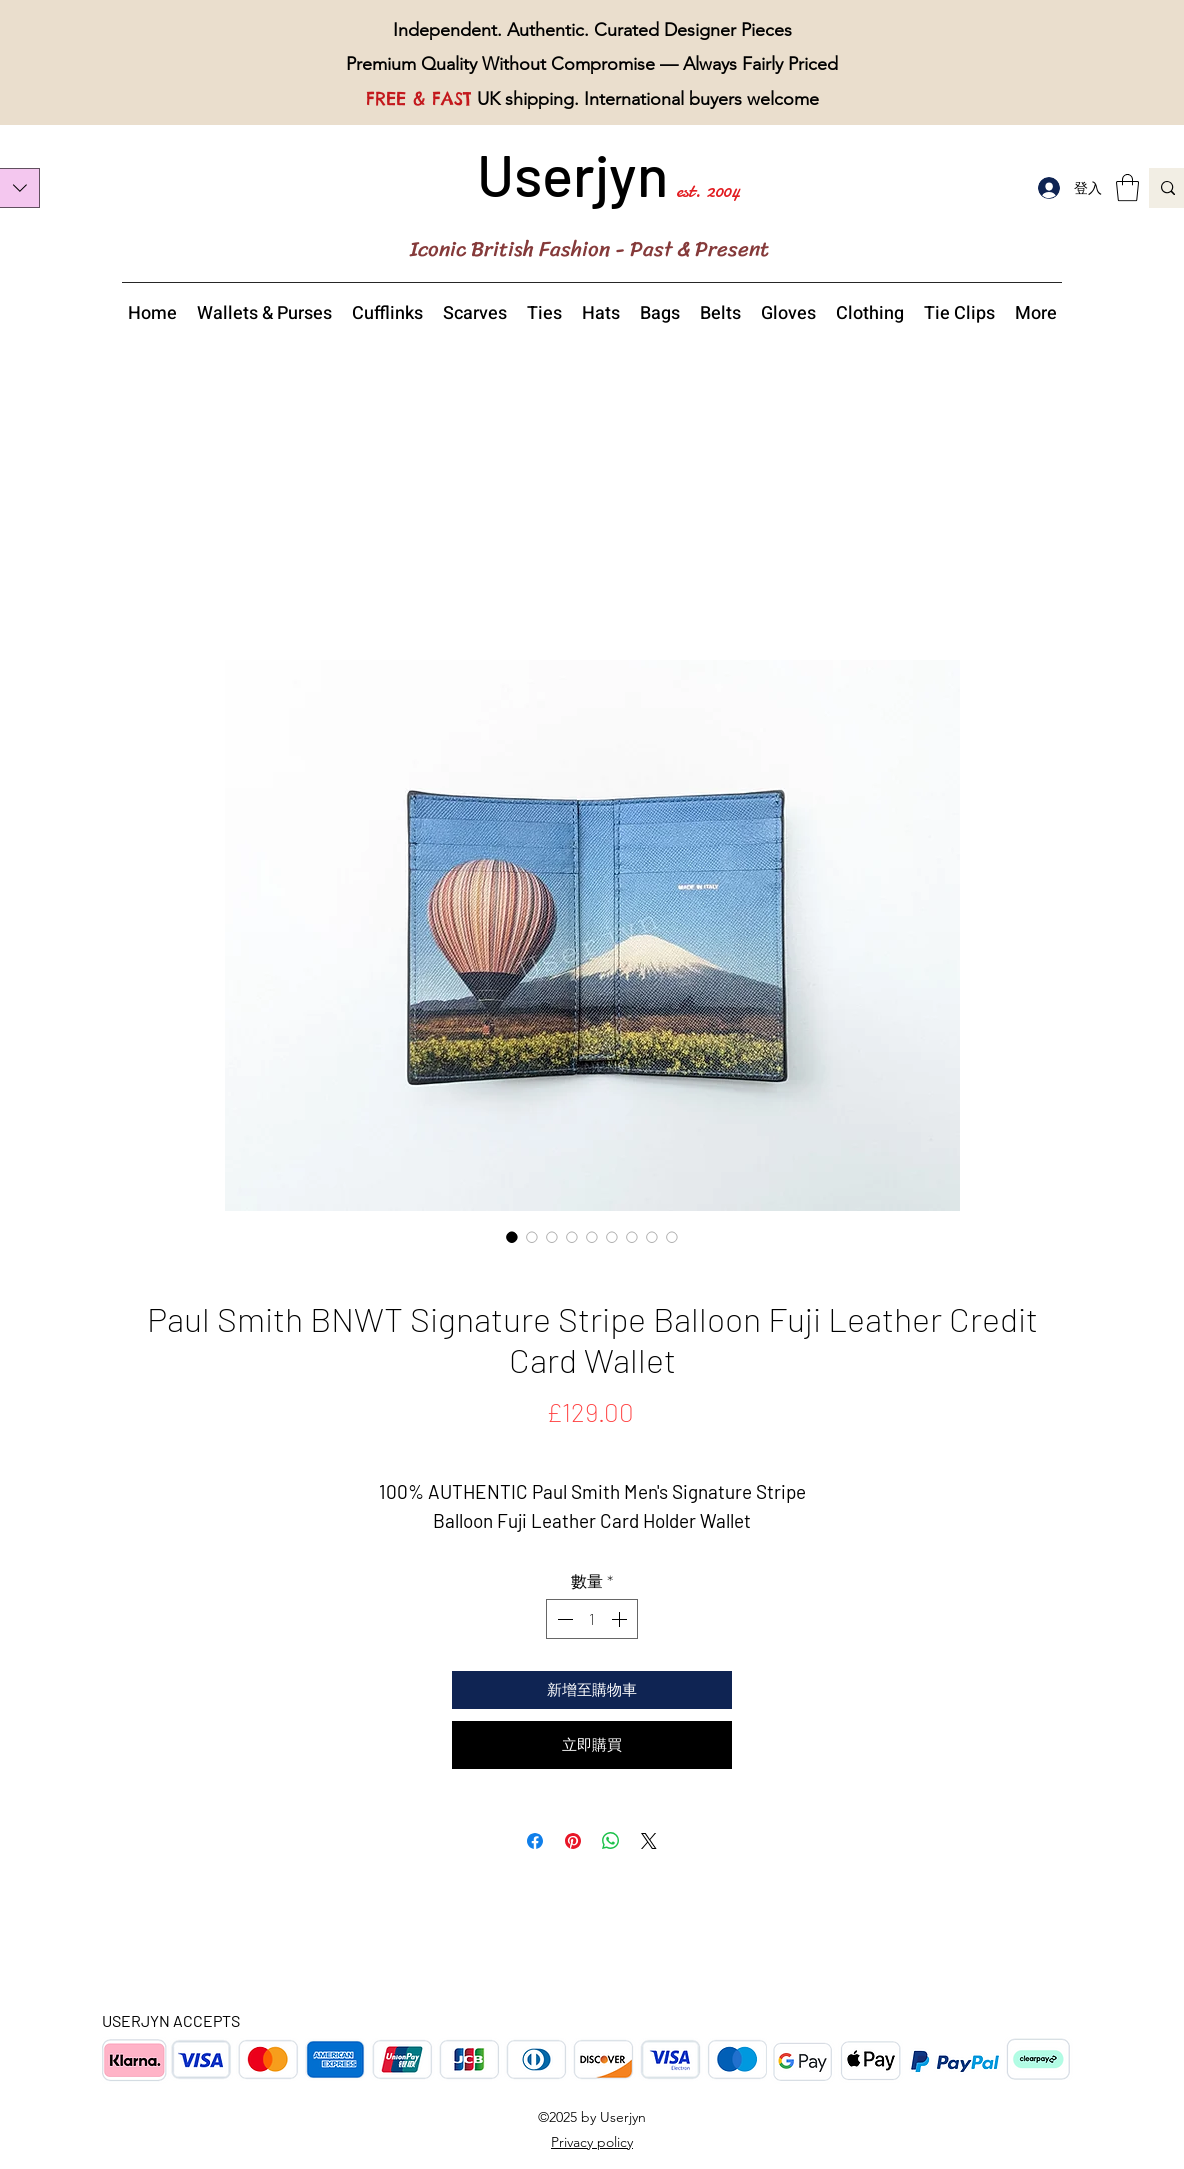 Image resolution: width=1184 pixels, height=2169 pixels. What do you see at coordinates (532, 1237) in the screenshot?
I see `[圖片選擇器：Paul Smith Signature Stripe Balloon Fuji Leather Credit Card Wallet close view]` at bounding box center [532, 1237].